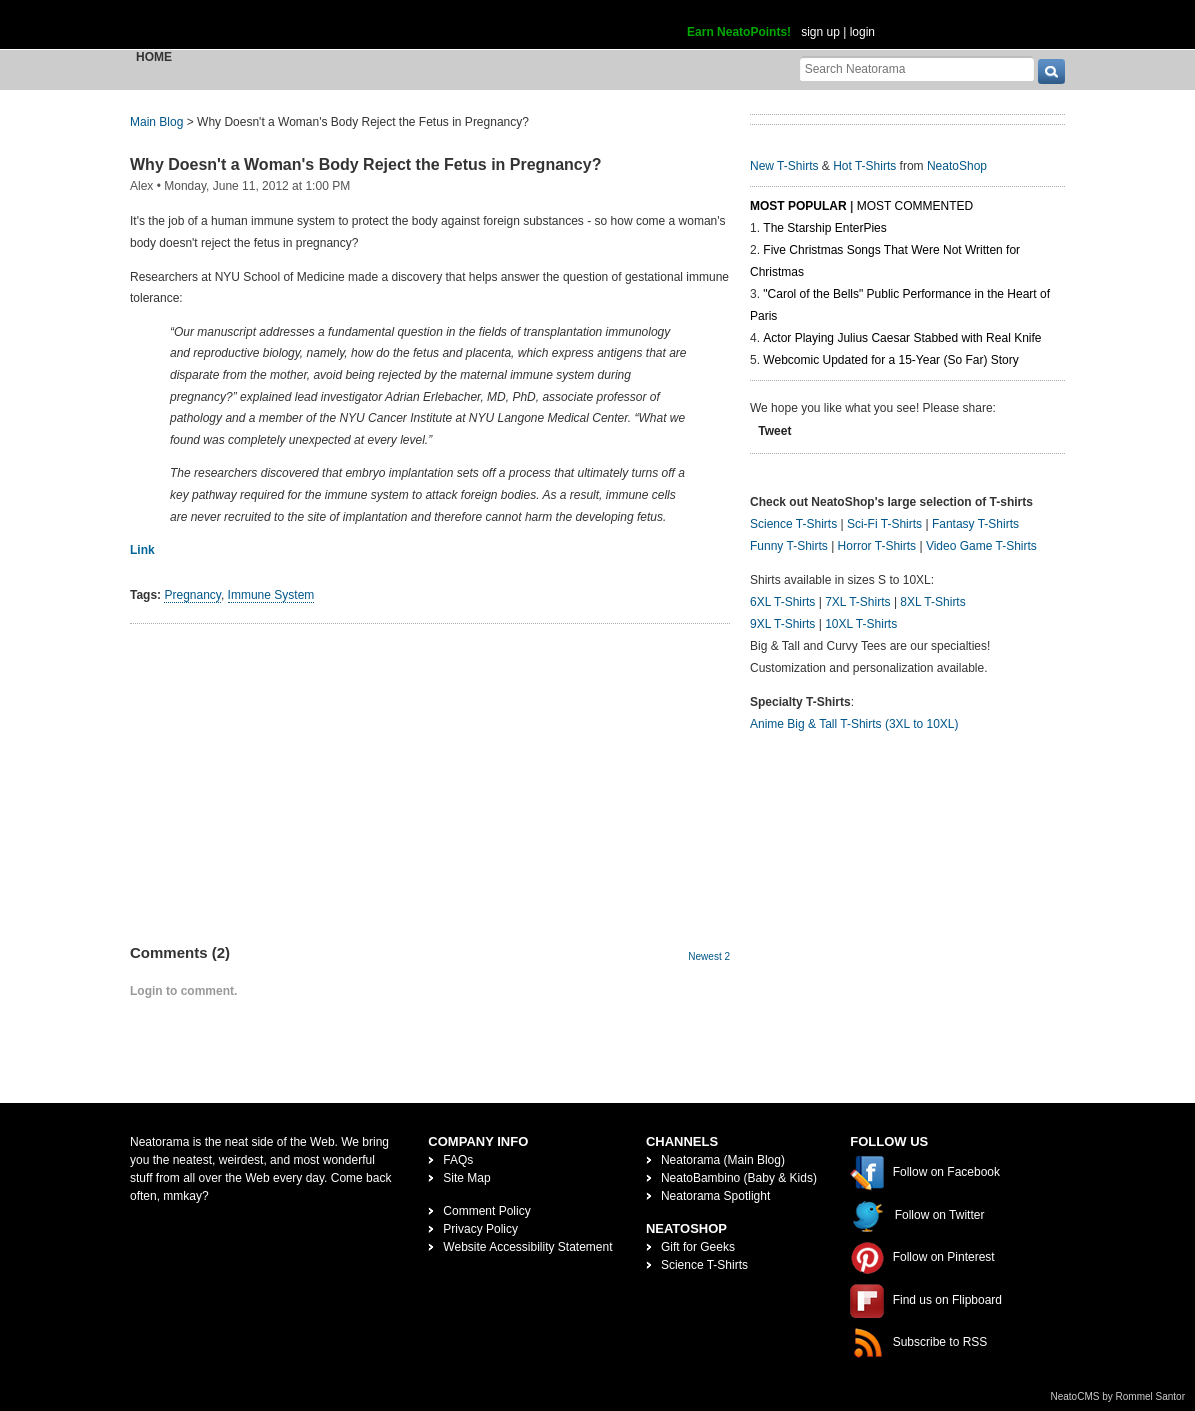  What do you see at coordinates (458, 1160) in the screenshot?
I see `FAQs` at bounding box center [458, 1160].